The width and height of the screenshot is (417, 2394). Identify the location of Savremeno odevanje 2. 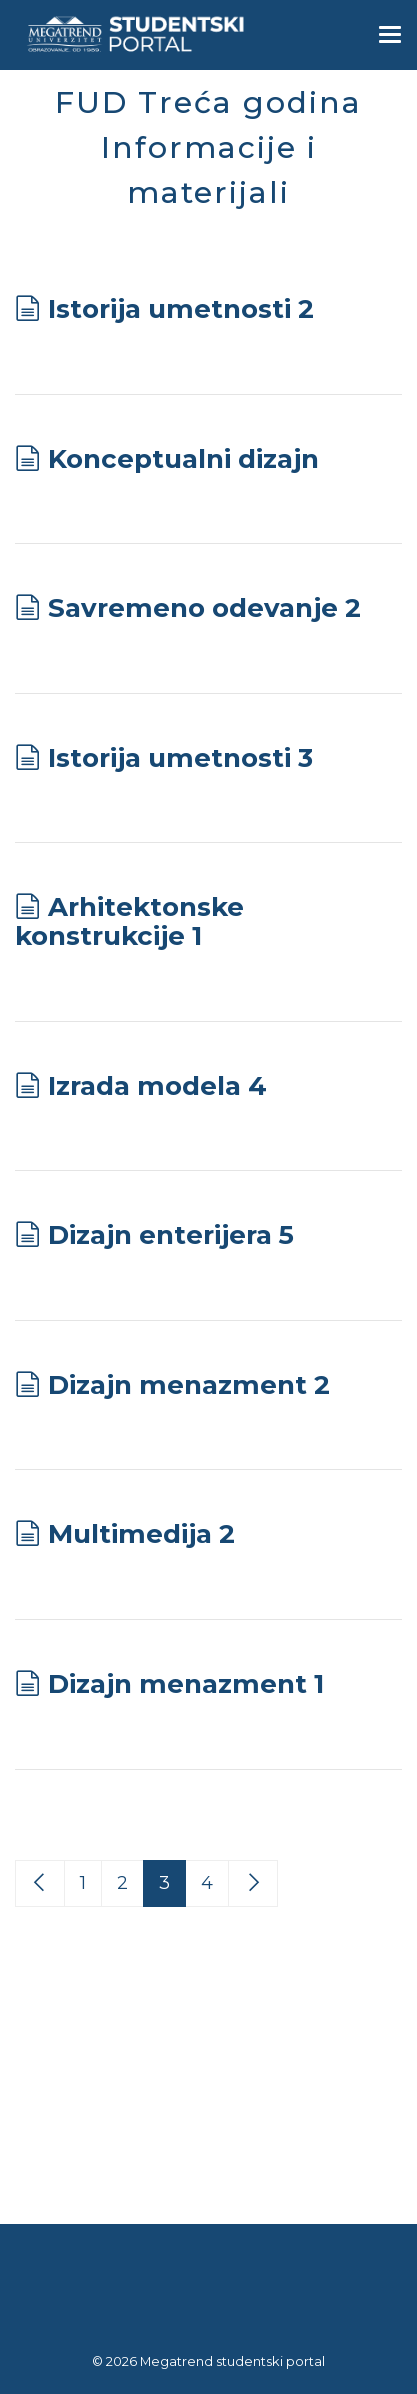
(204, 608).